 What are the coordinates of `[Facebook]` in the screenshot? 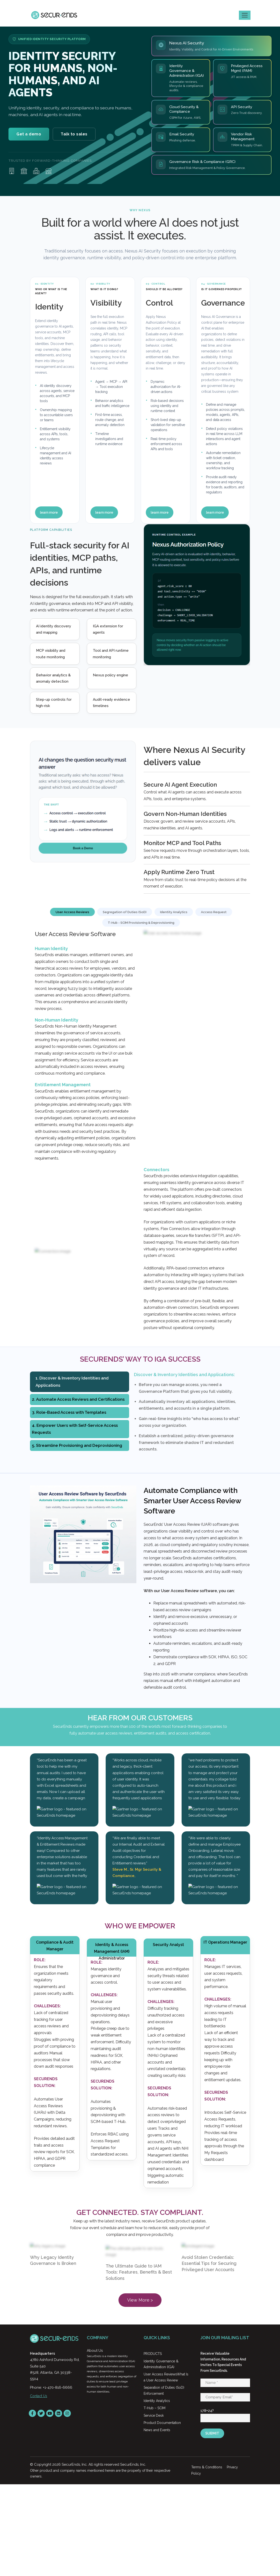 It's located at (32, 2413).